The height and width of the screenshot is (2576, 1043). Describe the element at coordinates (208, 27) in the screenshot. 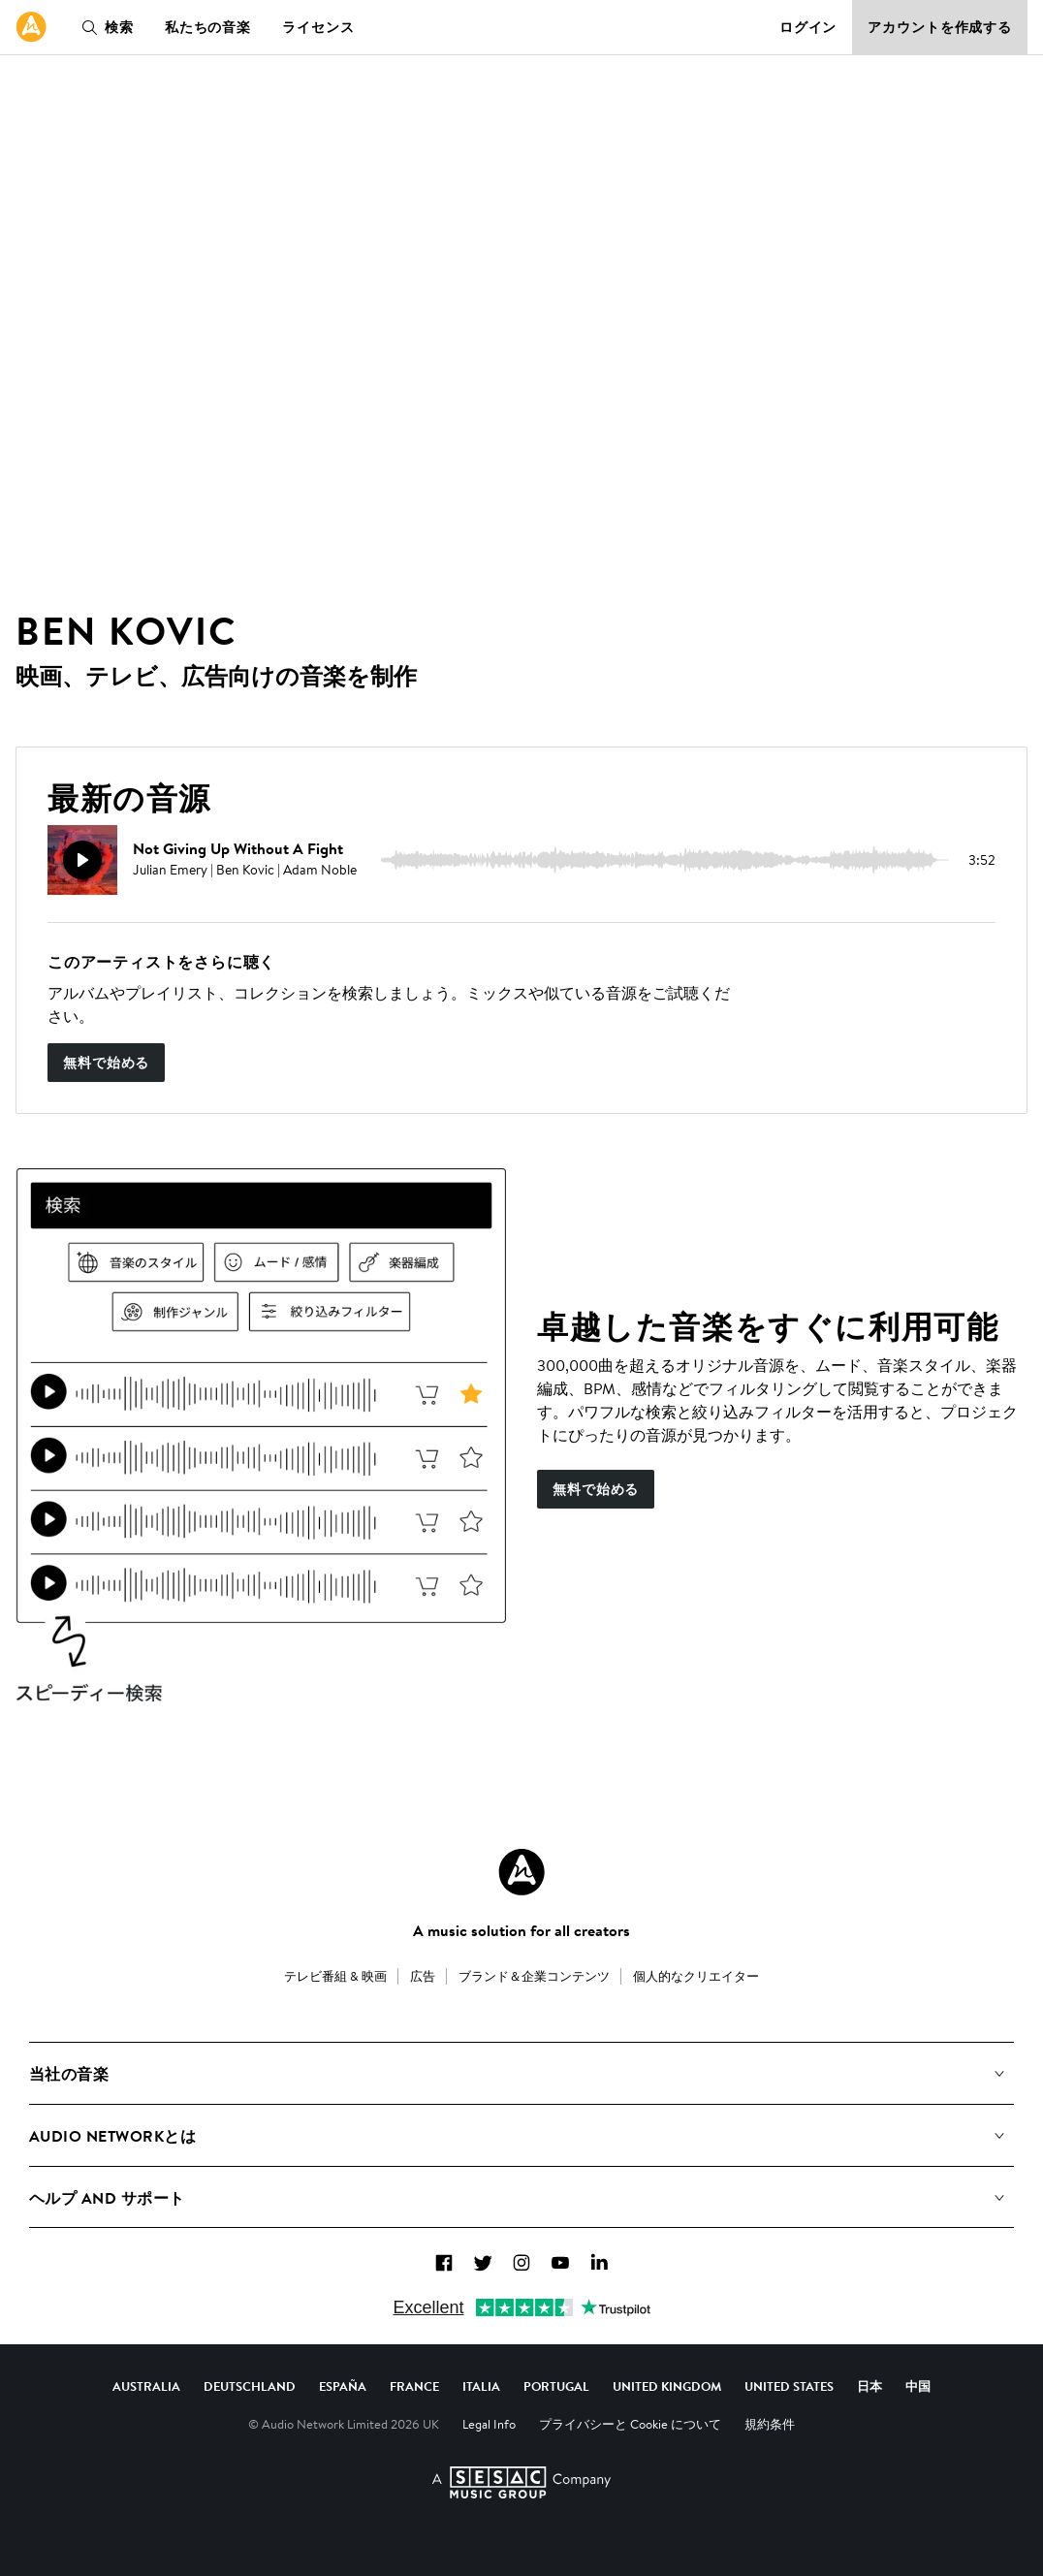

I see `私たちの音楽` at that location.